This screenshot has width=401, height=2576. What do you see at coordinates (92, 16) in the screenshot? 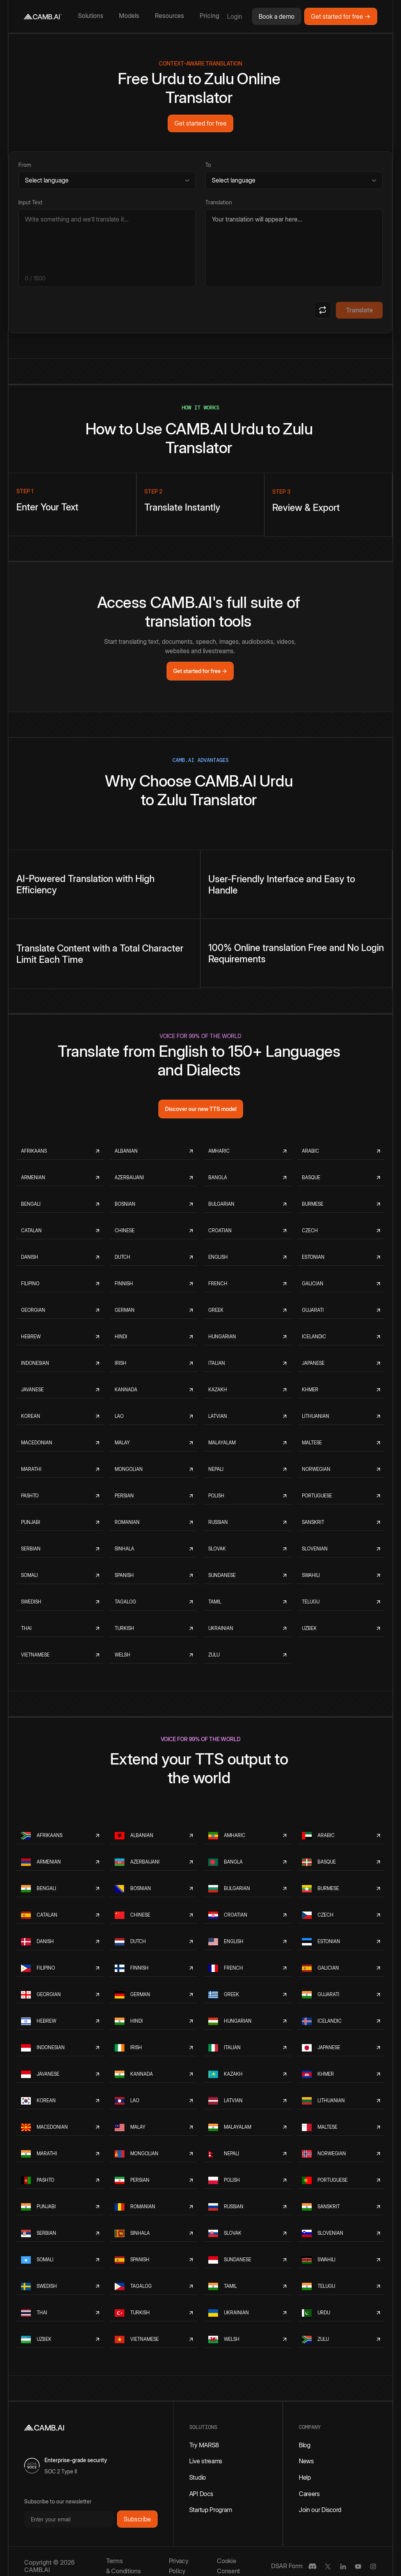
I see `[button]` at bounding box center [92, 16].